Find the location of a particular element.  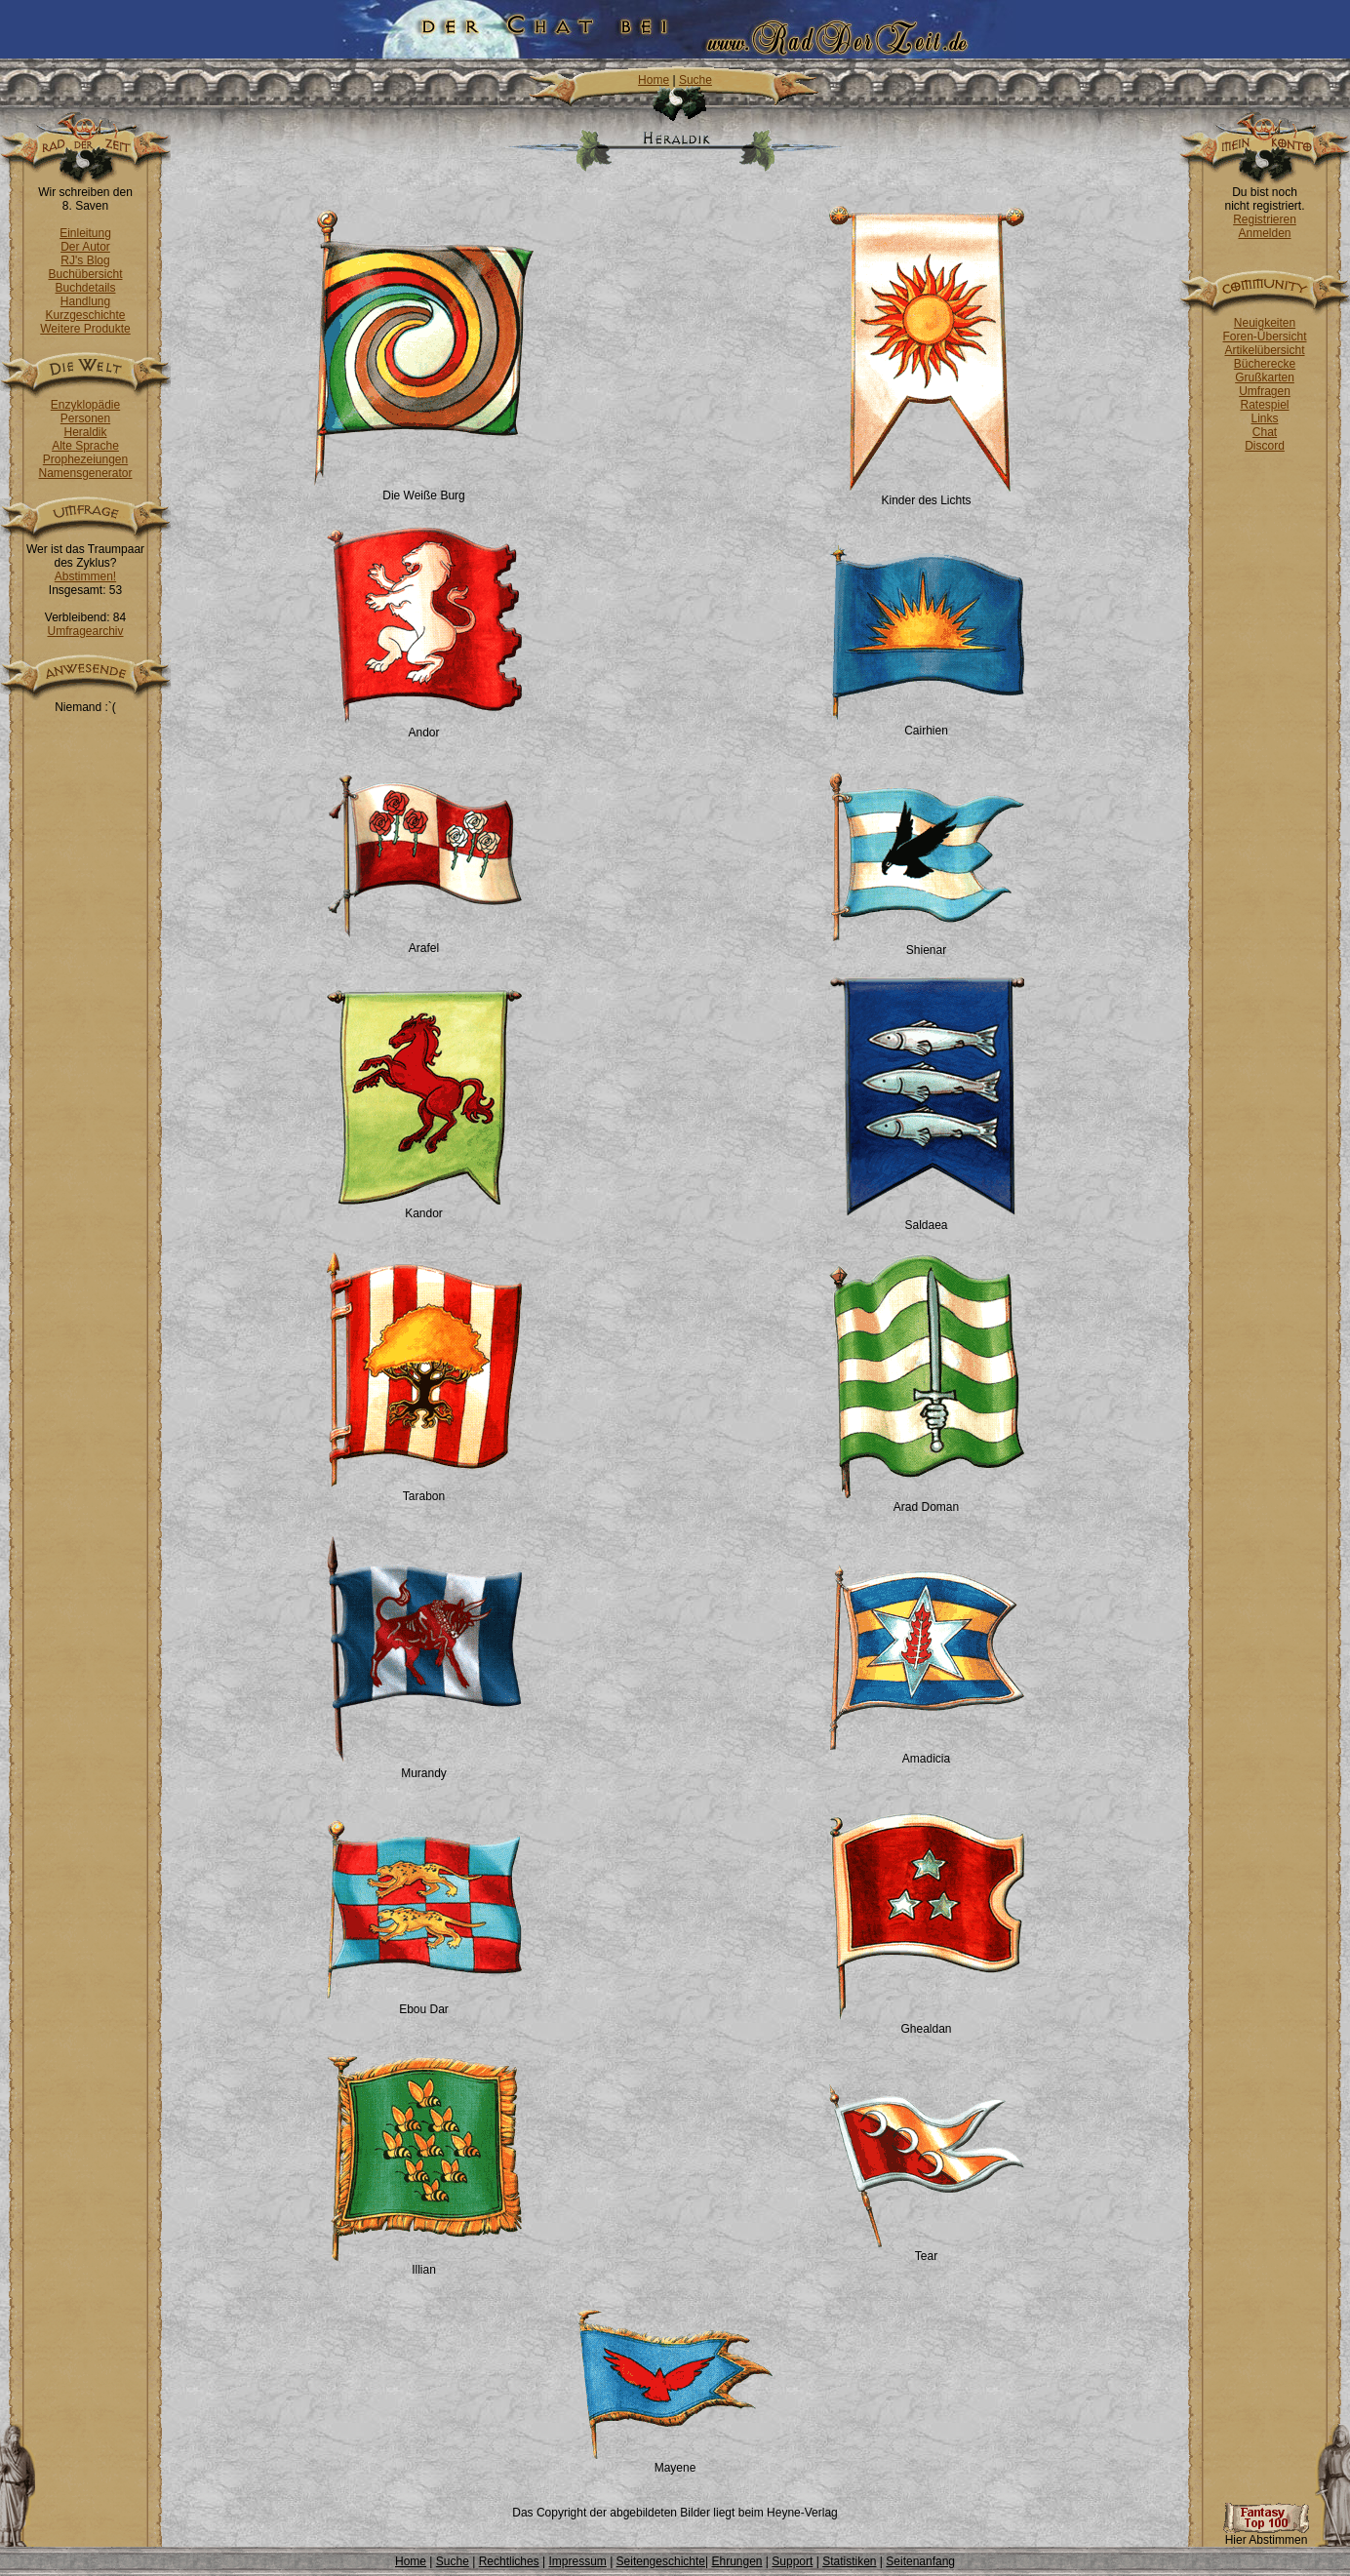

Support is located at coordinates (792, 2561).